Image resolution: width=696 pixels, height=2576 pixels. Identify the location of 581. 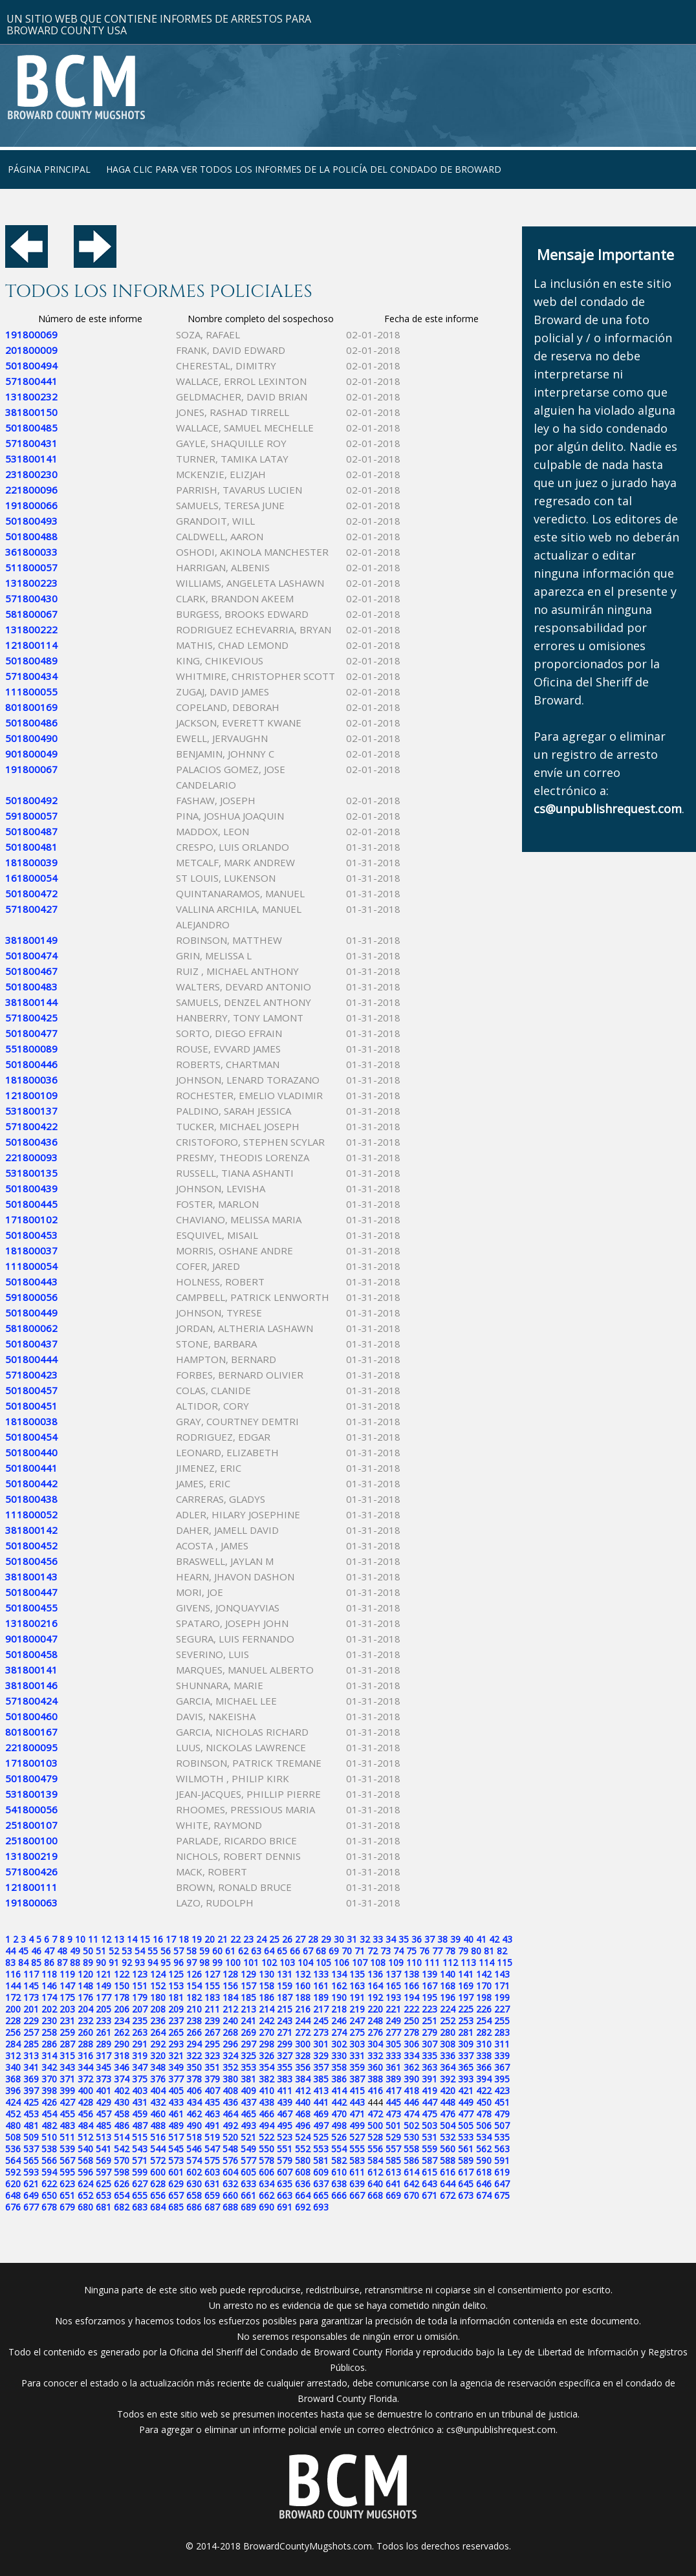
(321, 2160).